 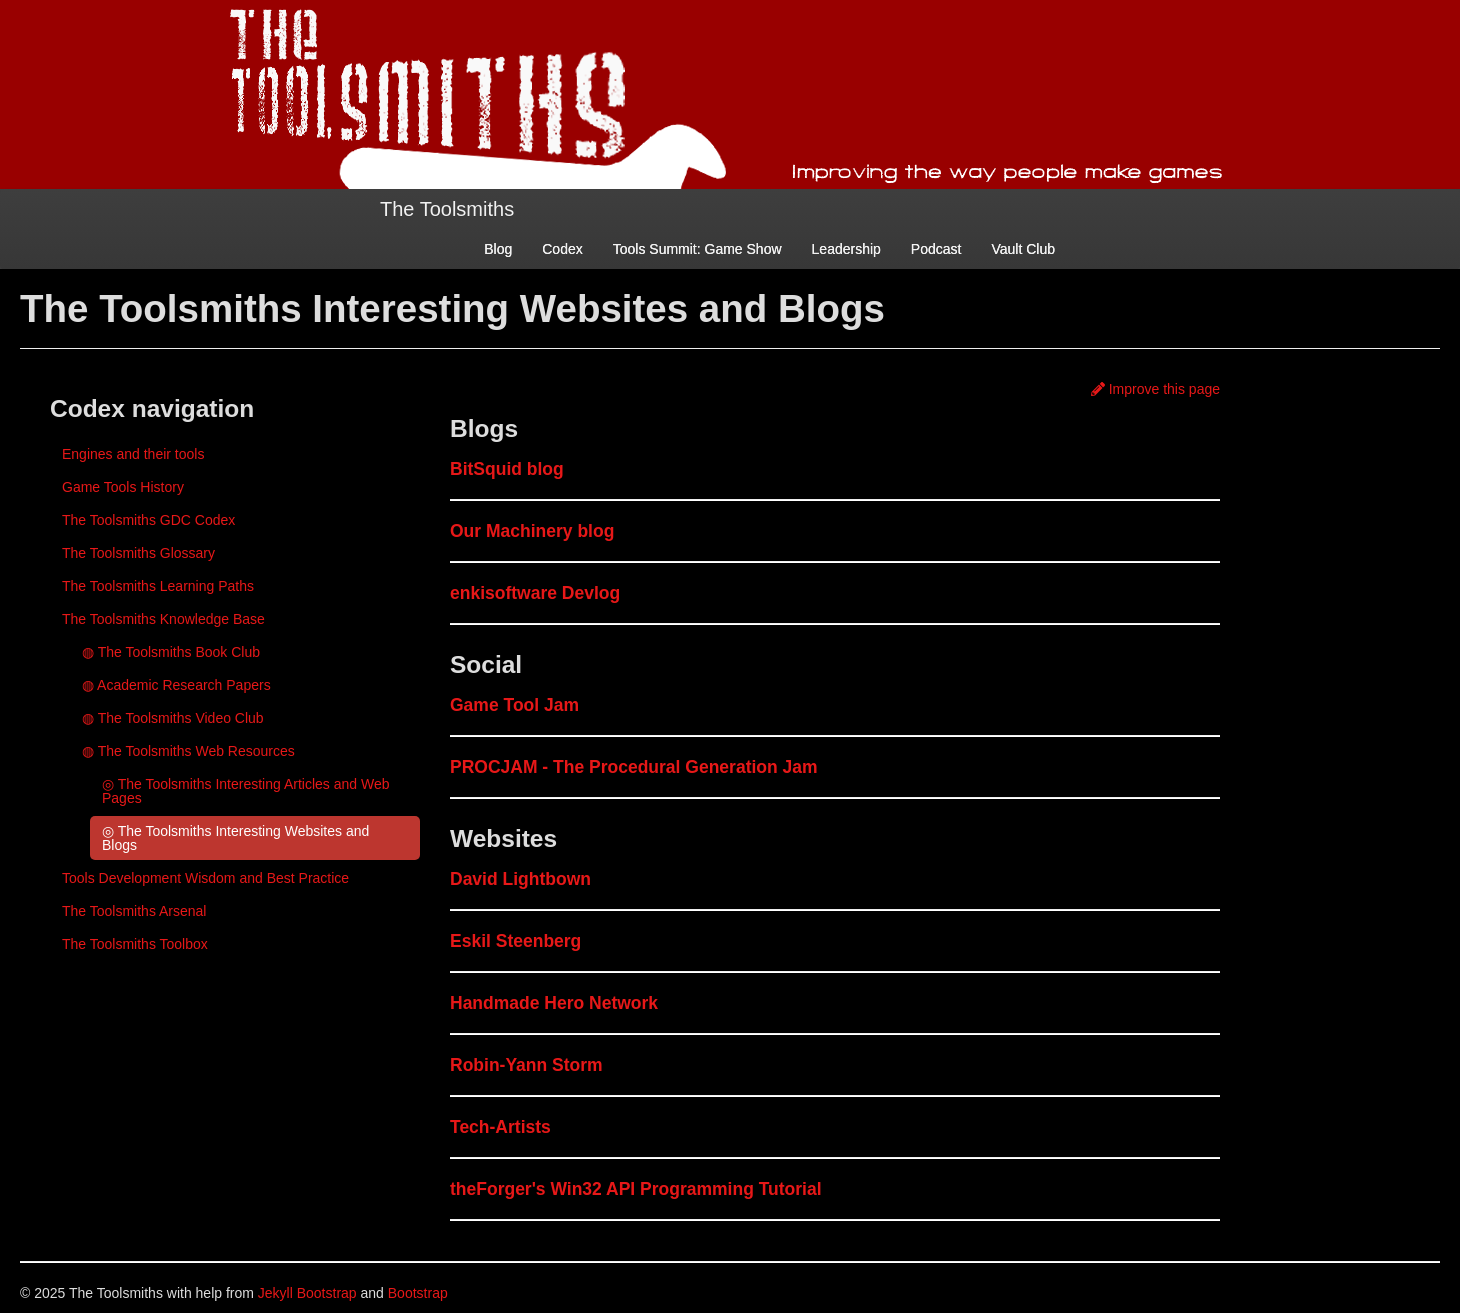 I want to click on Our Machinery blog, so click(x=532, y=531).